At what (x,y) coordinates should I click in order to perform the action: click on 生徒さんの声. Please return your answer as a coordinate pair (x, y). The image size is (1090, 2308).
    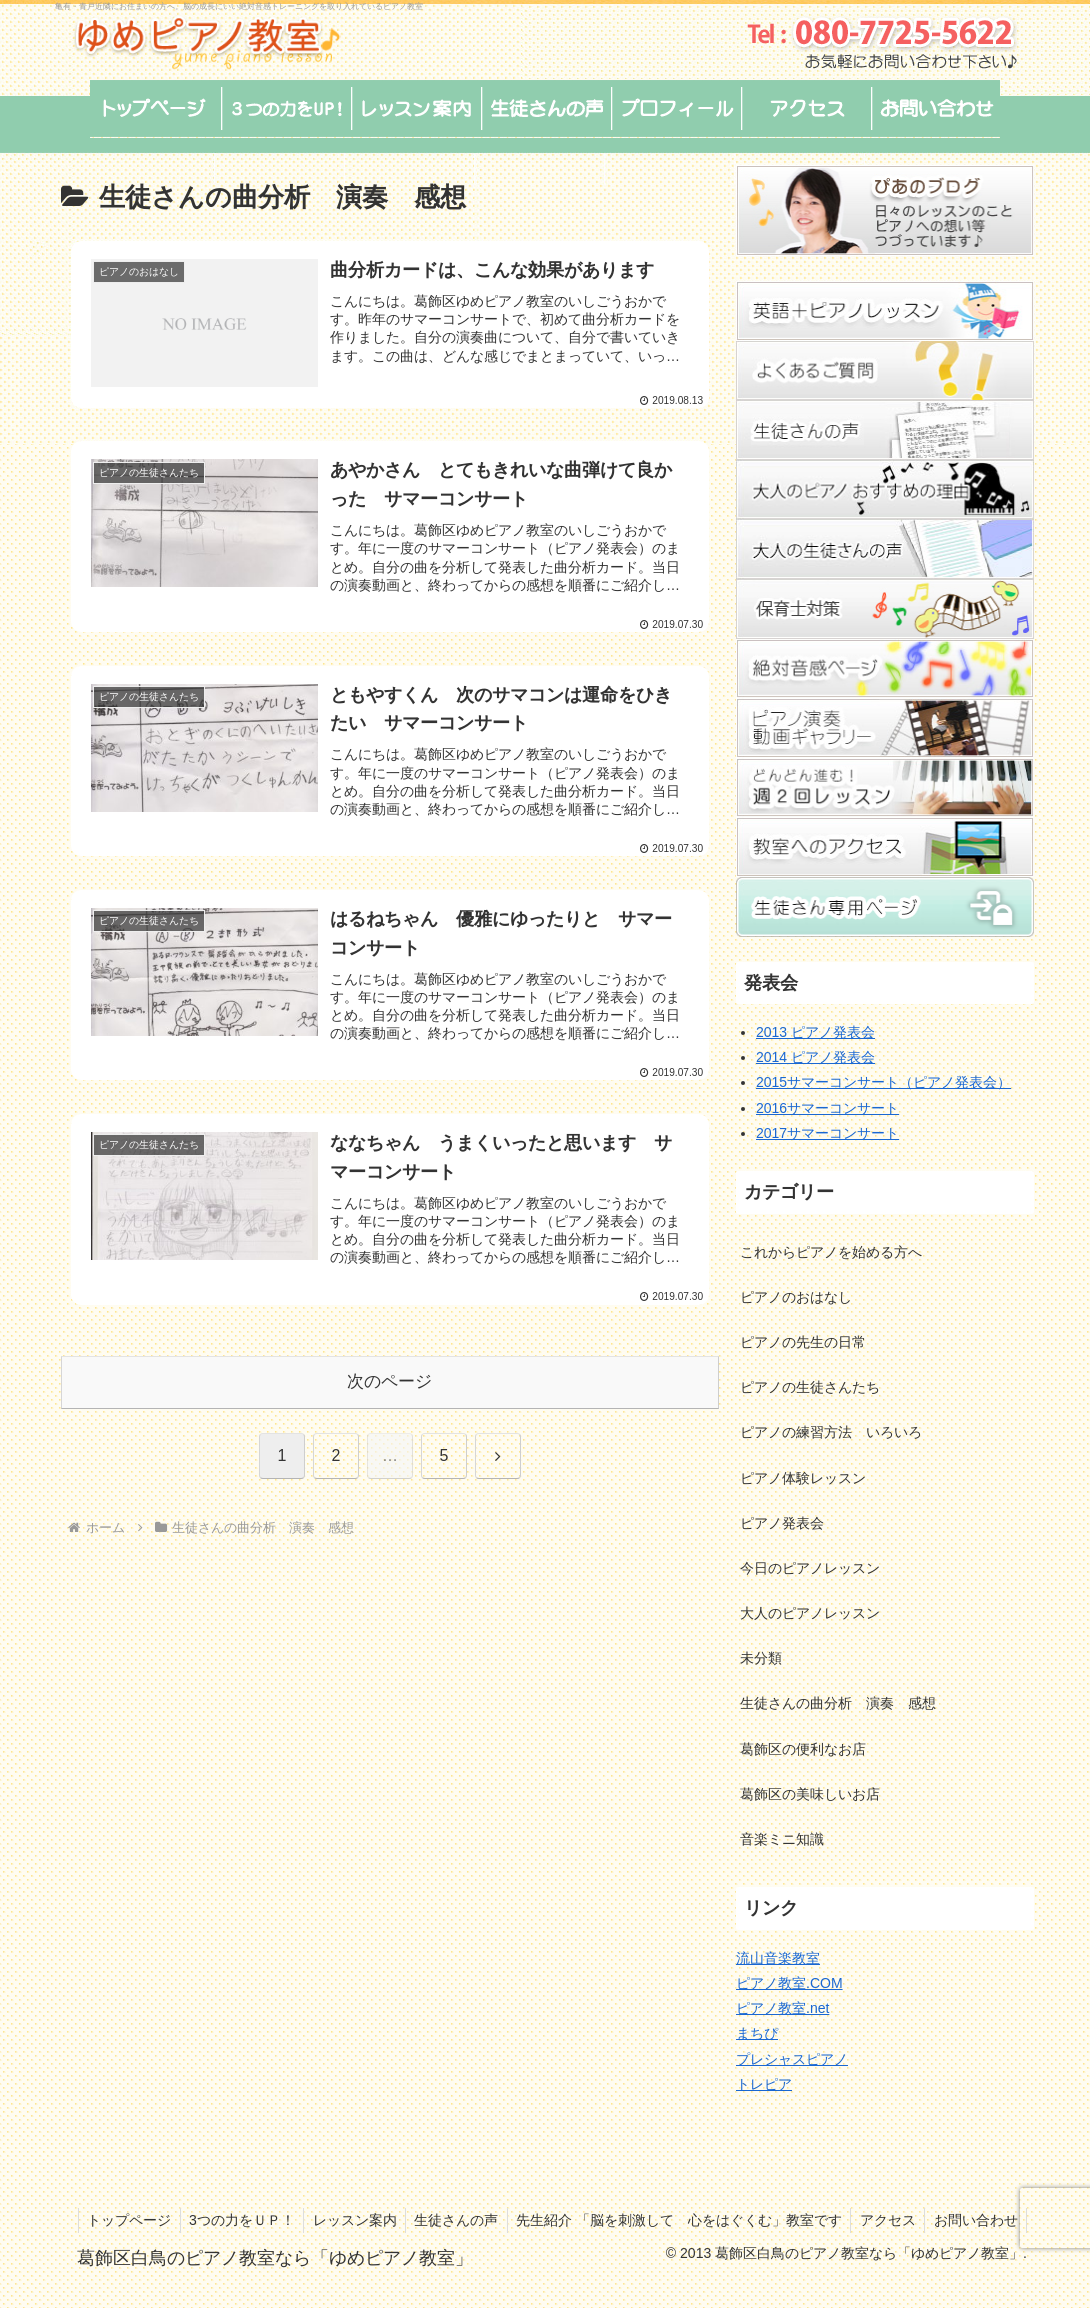
    Looking at the image, I should click on (551, 2220).